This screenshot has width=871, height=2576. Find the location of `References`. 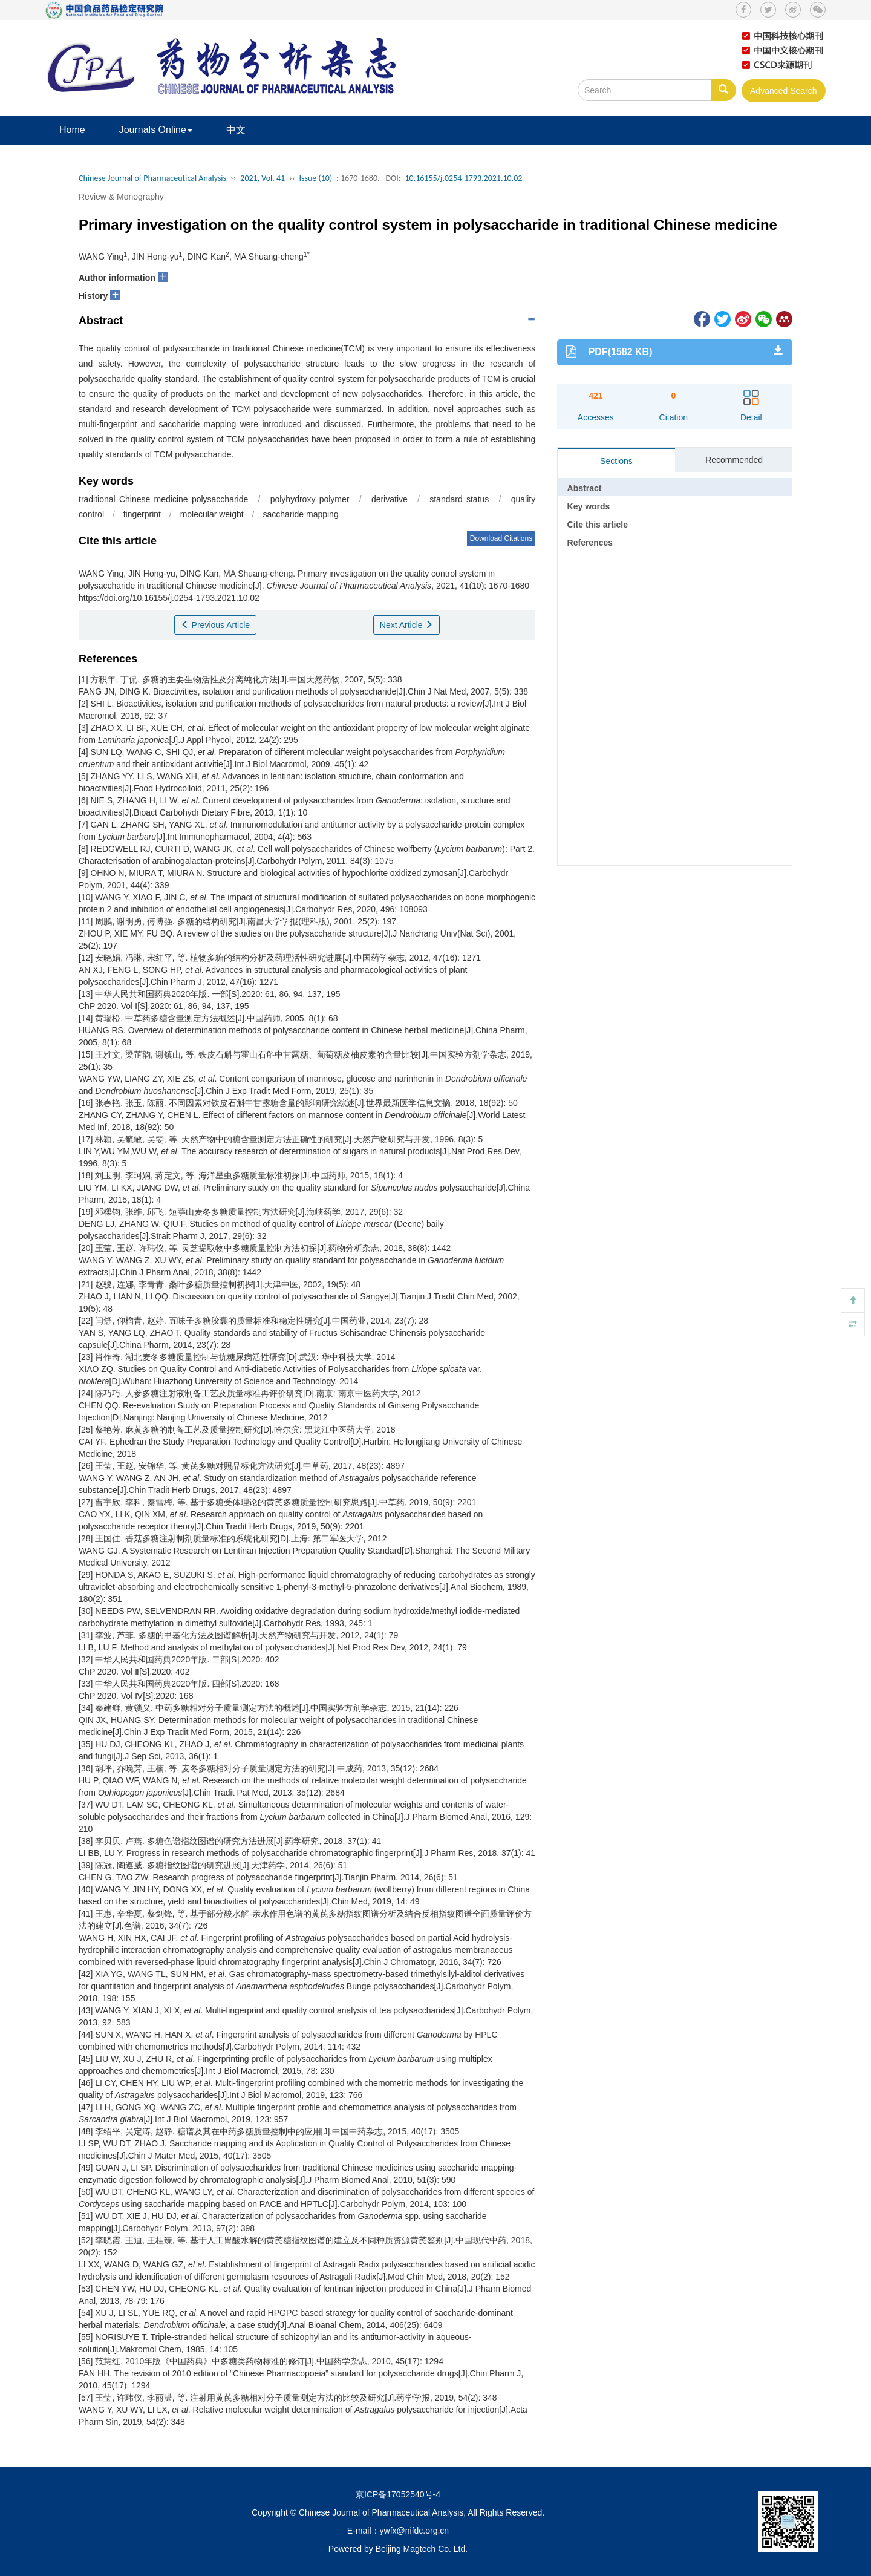

References is located at coordinates (590, 543).